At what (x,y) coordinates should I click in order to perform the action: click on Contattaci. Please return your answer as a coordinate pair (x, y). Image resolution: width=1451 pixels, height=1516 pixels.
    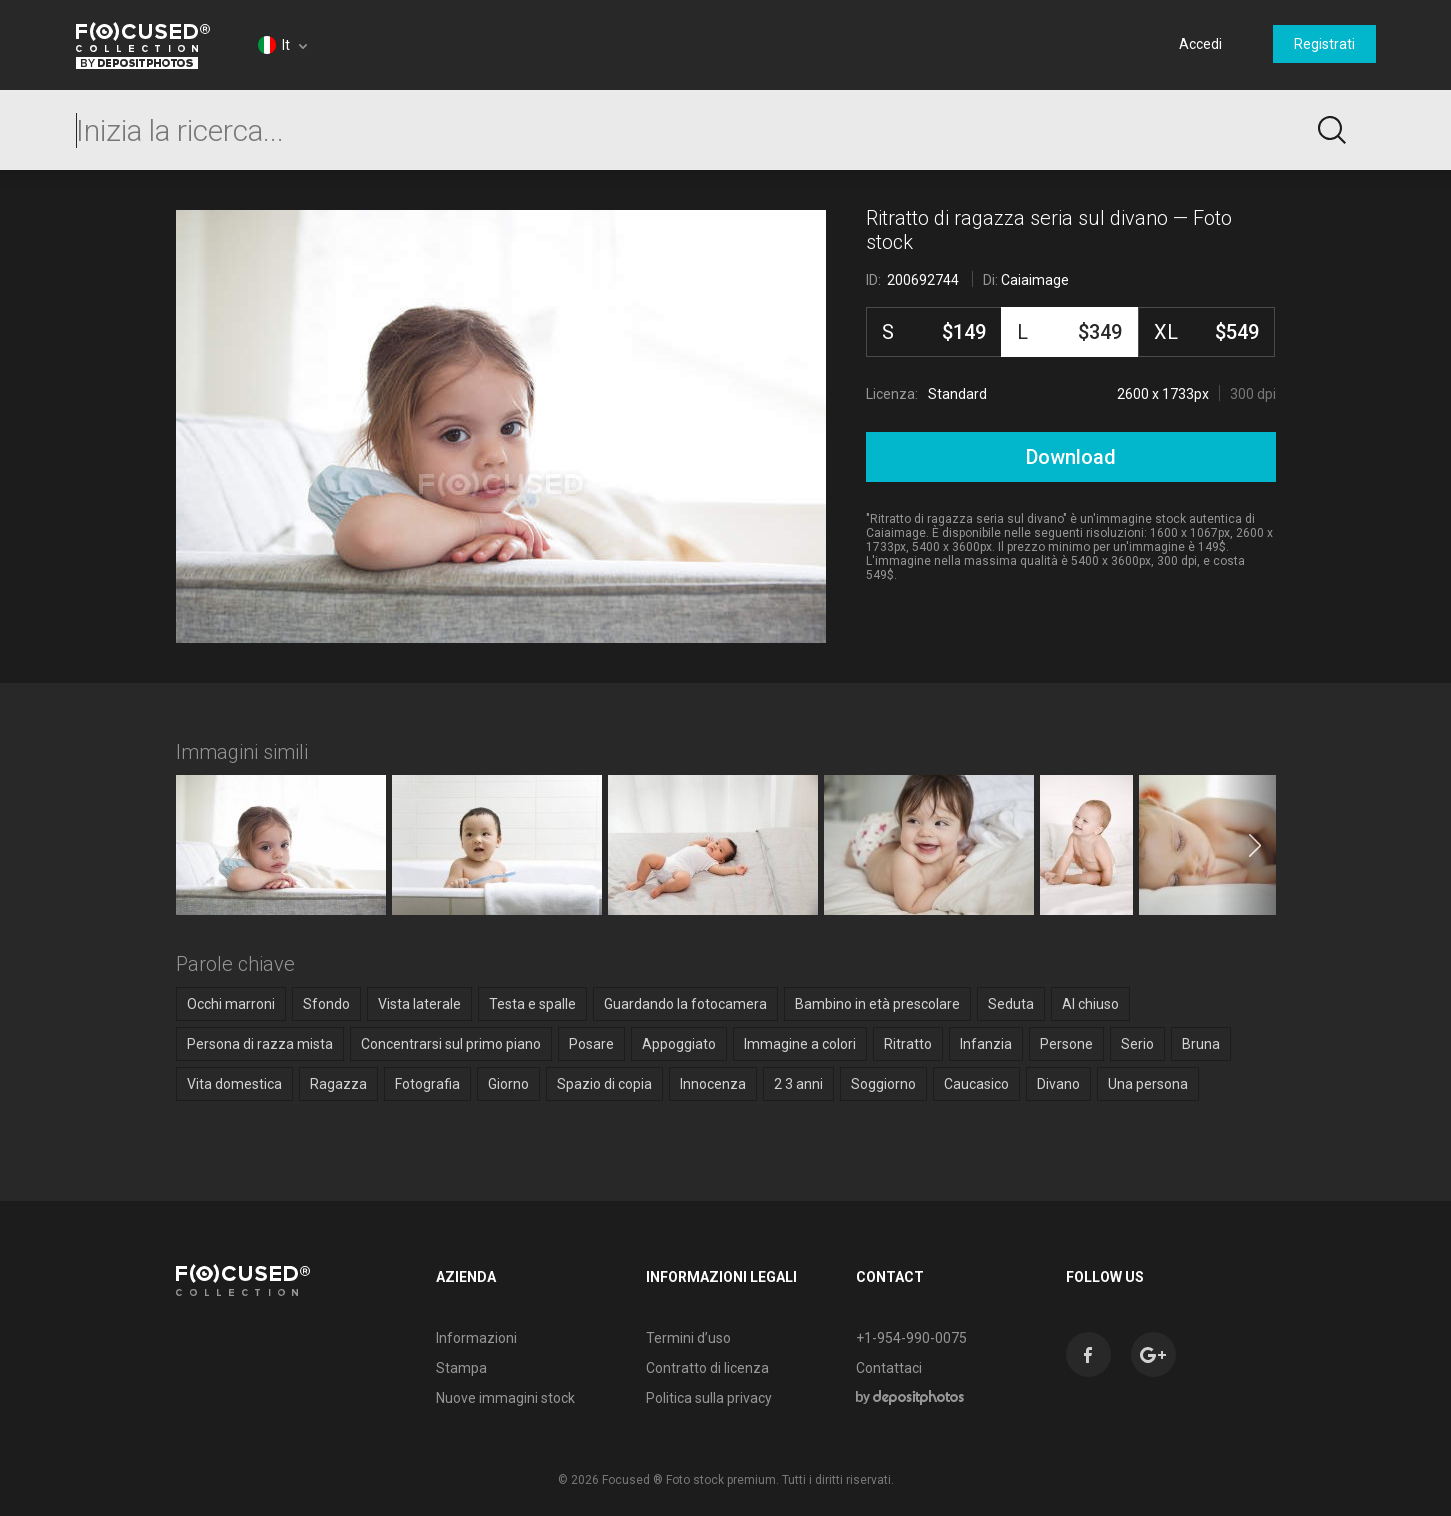
    Looking at the image, I should click on (889, 1368).